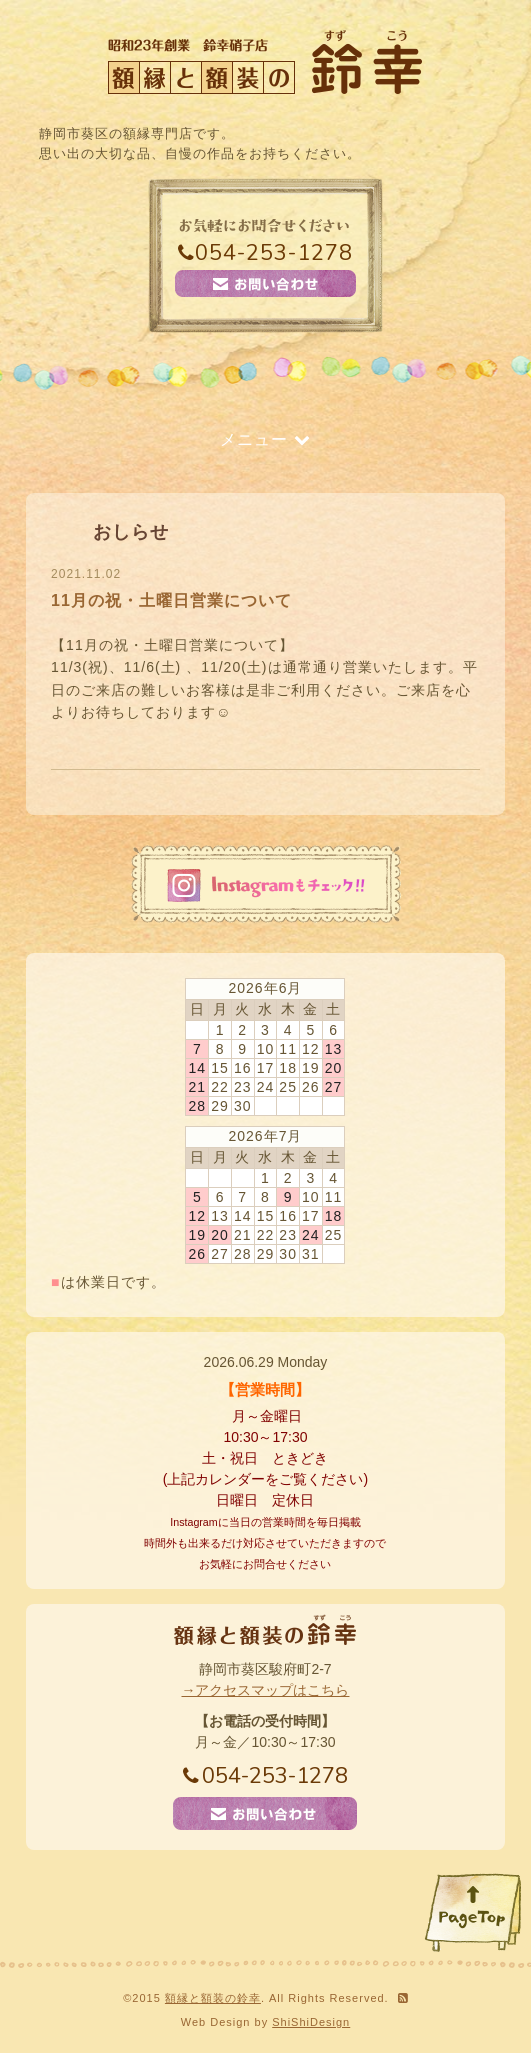 The width and height of the screenshot is (531, 2053). I want to click on 054-253-1278, so click(265, 253).